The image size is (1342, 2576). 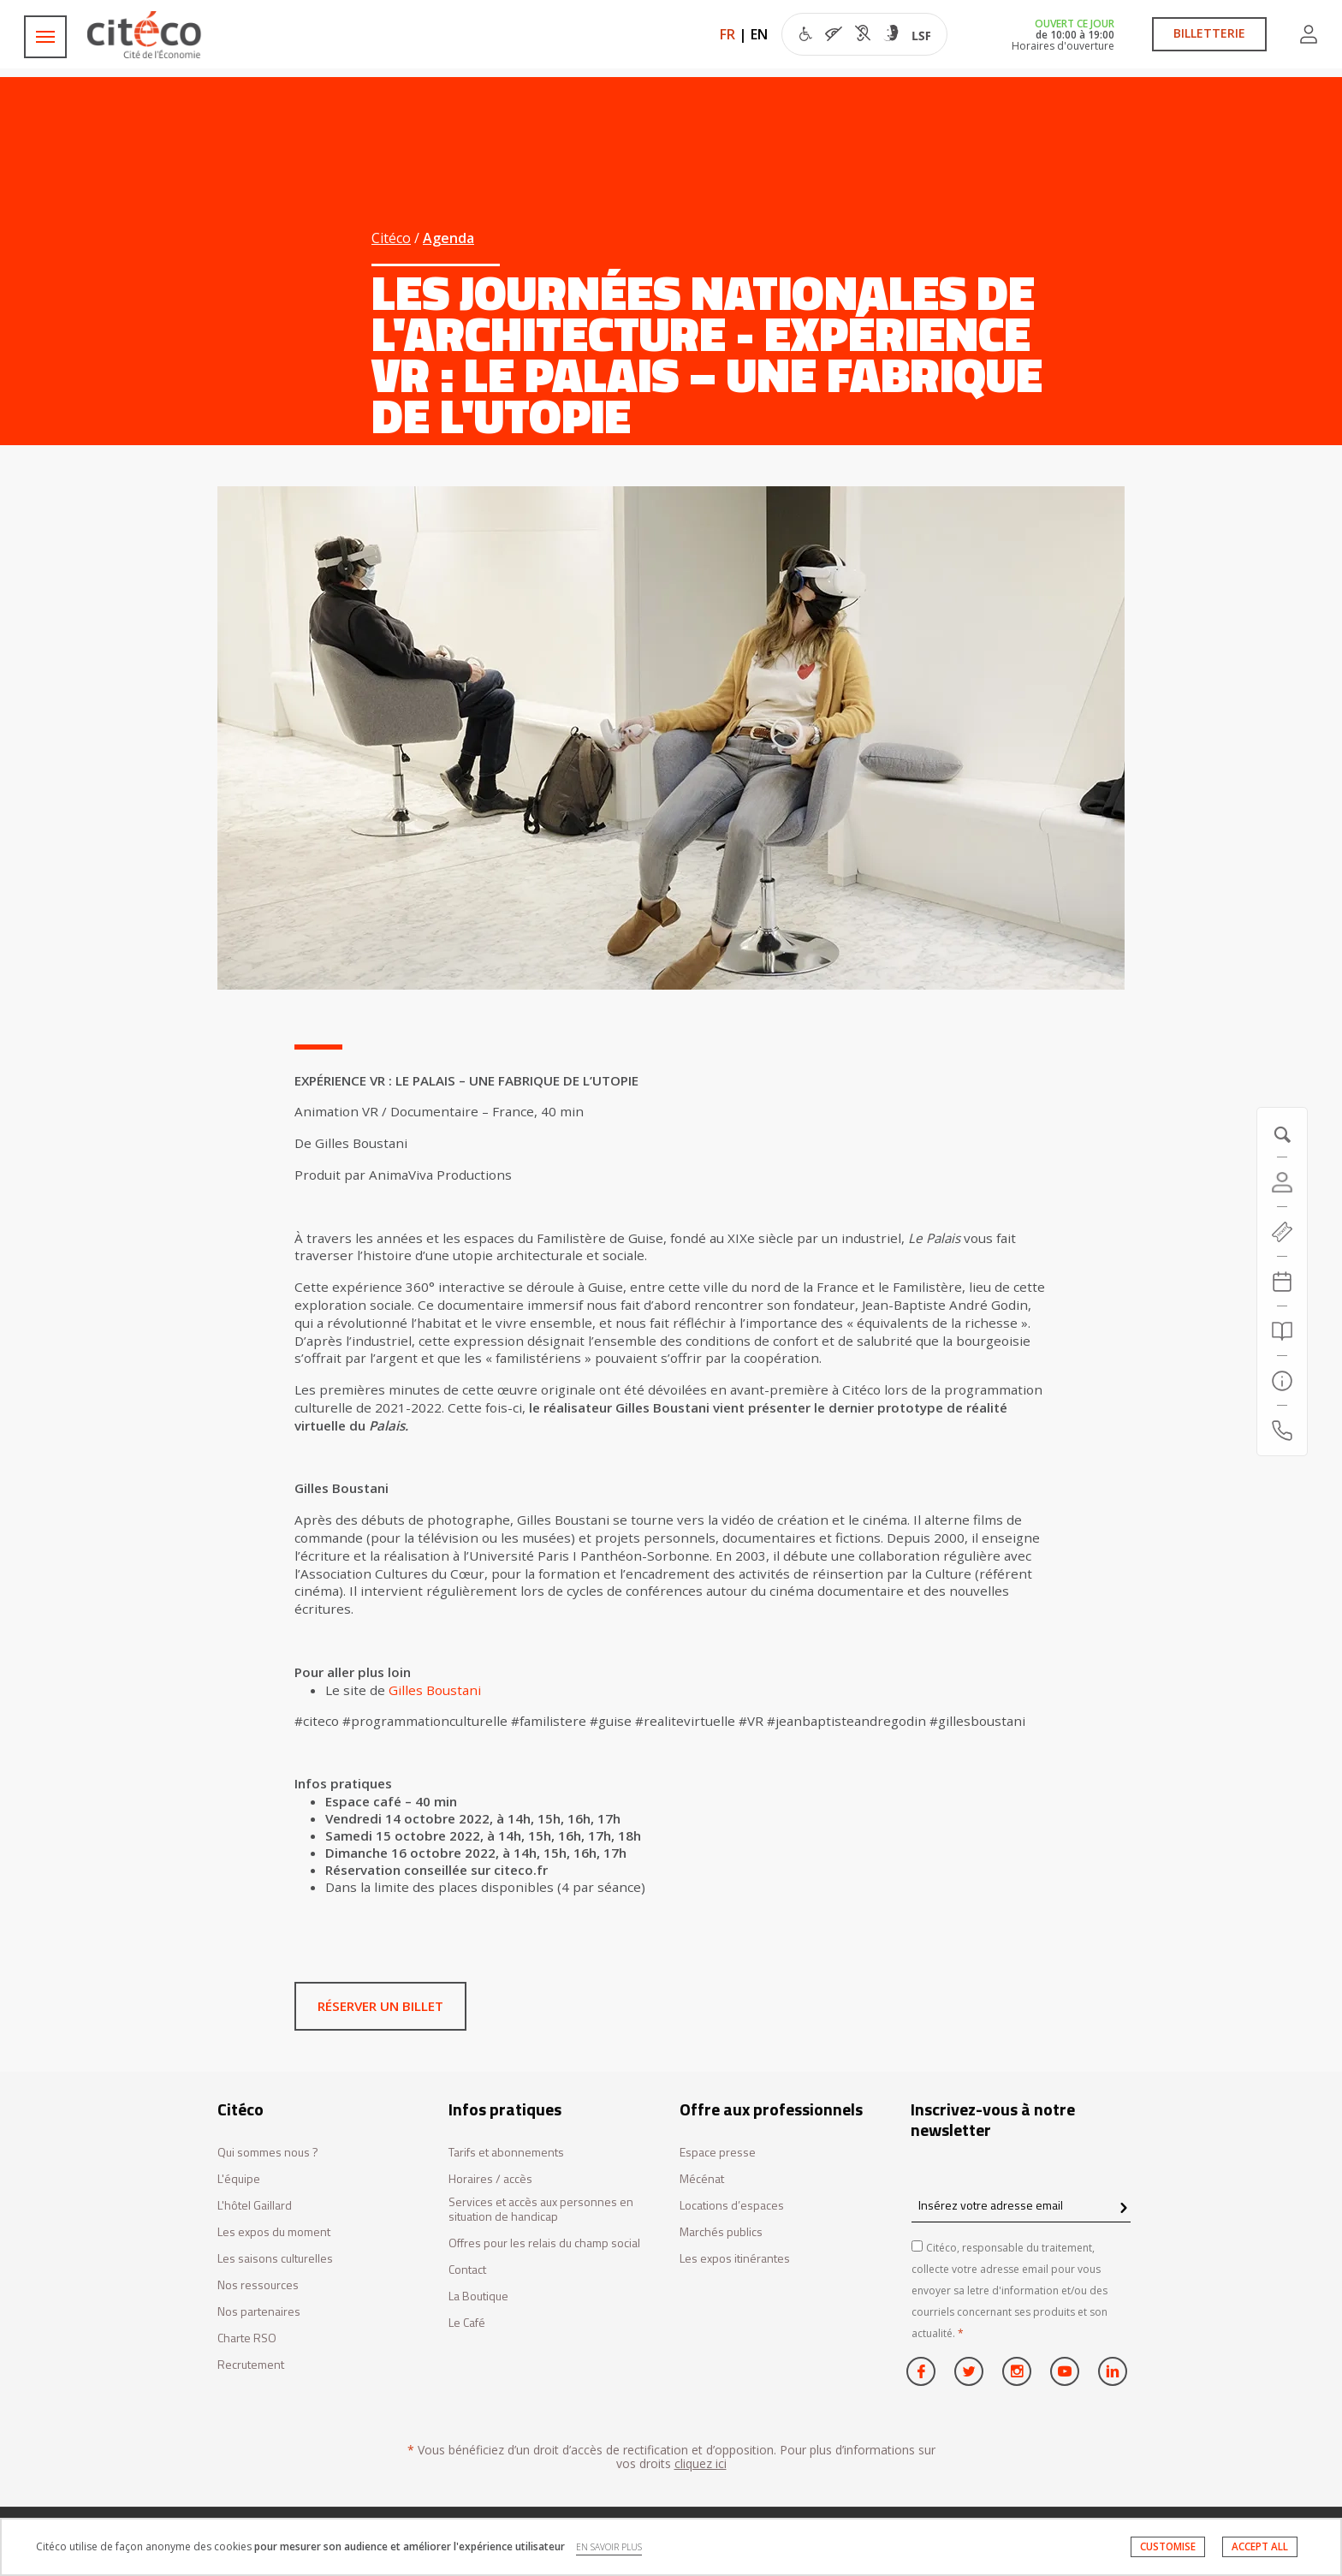 I want to click on La Boutique, so click(x=478, y=2296).